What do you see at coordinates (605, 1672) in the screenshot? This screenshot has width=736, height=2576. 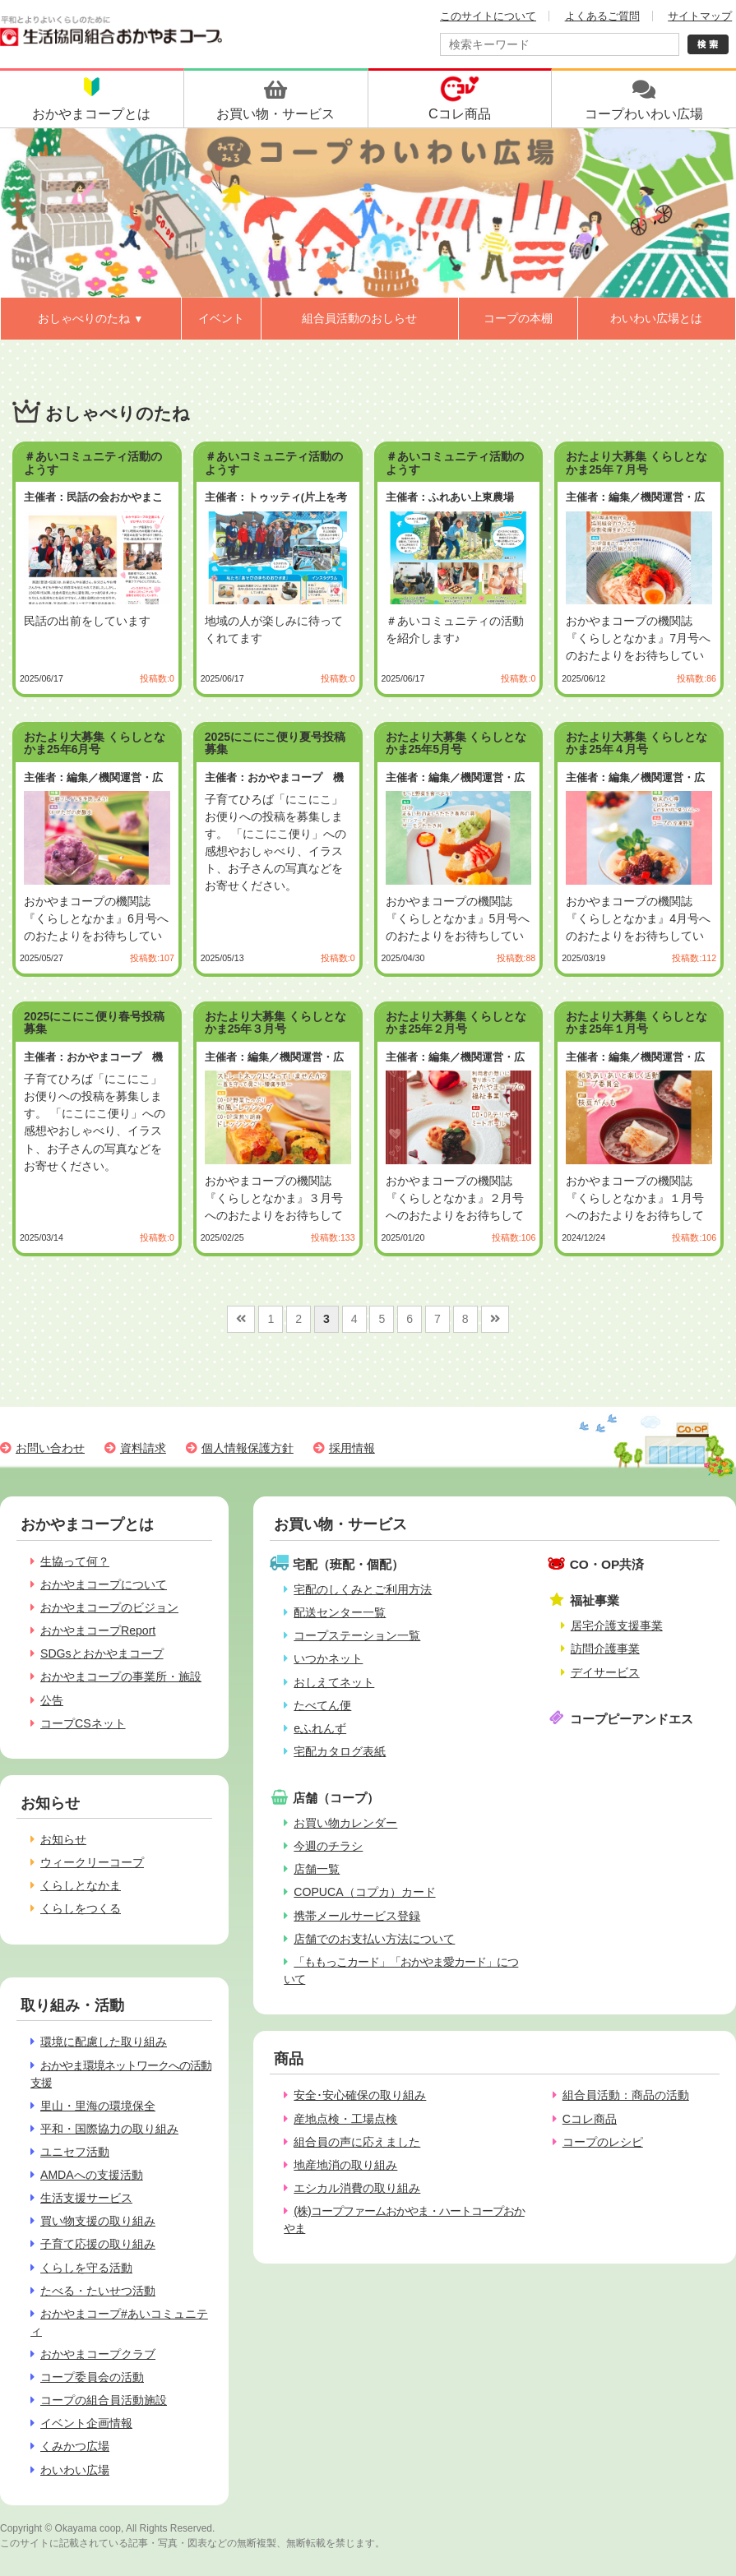 I see `デイサービス` at bounding box center [605, 1672].